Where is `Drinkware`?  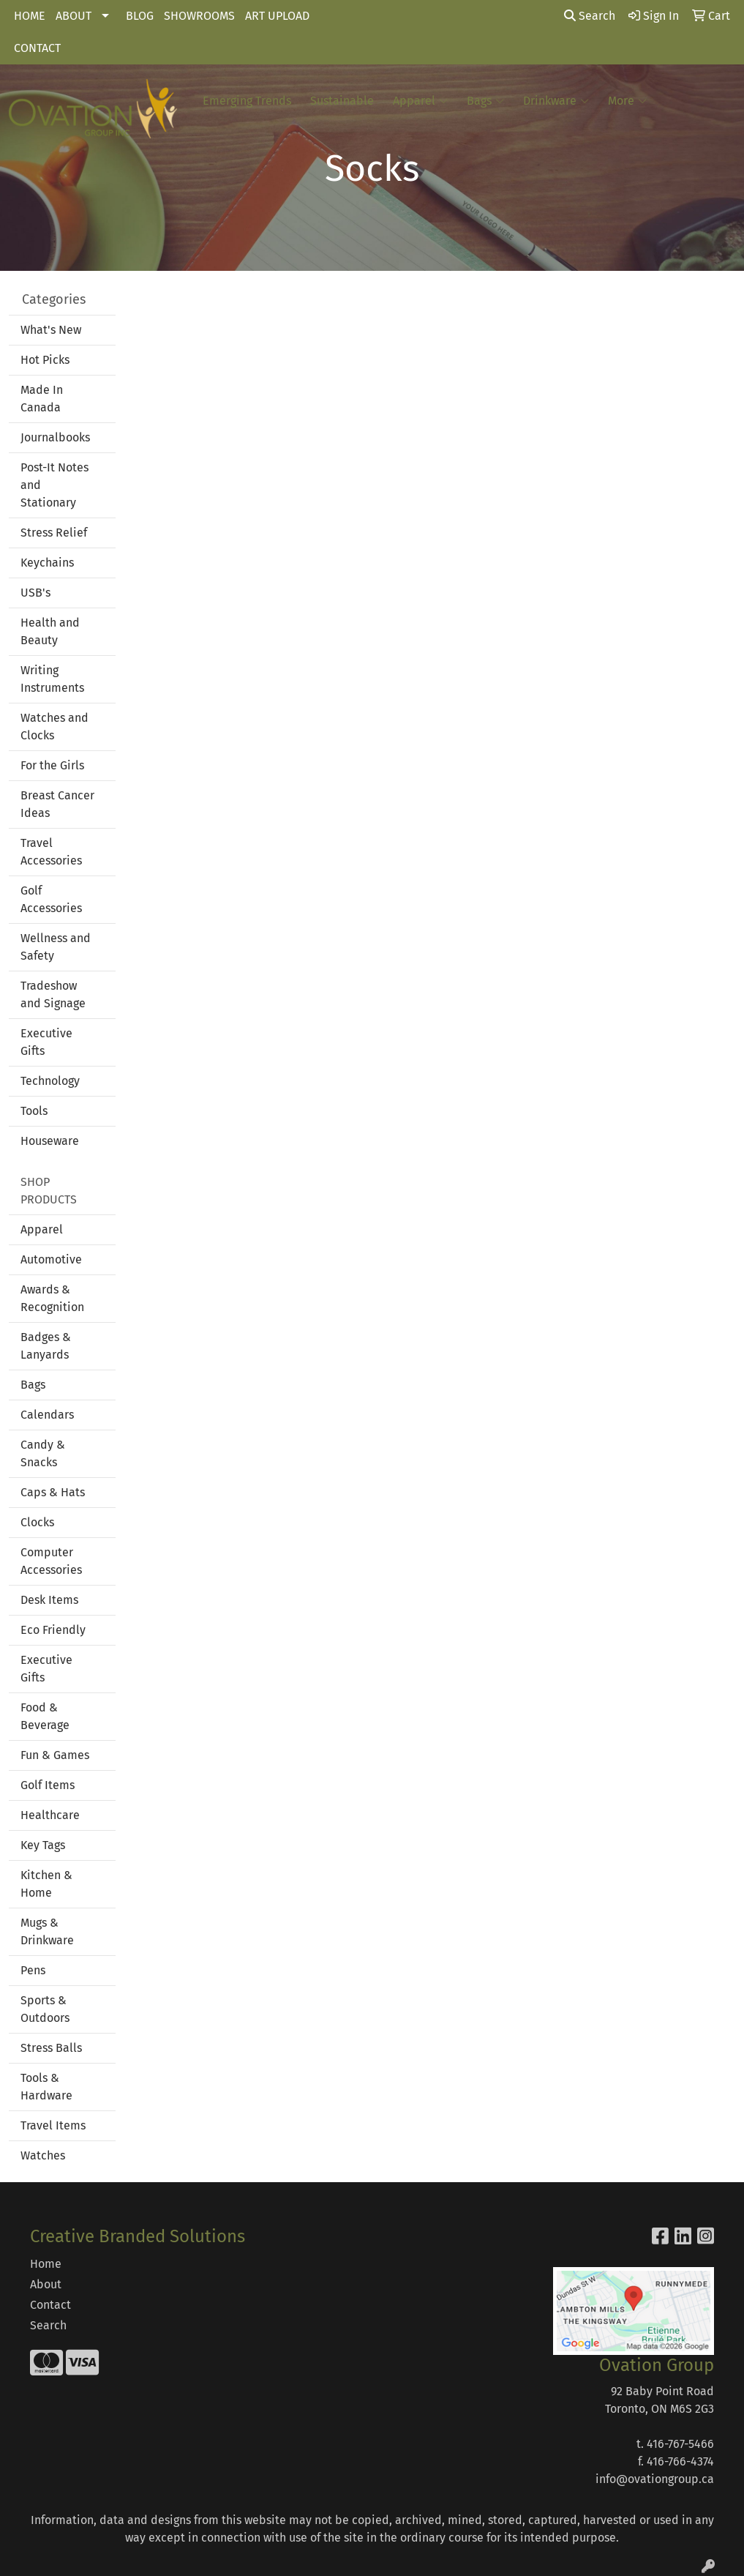 Drinkware is located at coordinates (556, 101).